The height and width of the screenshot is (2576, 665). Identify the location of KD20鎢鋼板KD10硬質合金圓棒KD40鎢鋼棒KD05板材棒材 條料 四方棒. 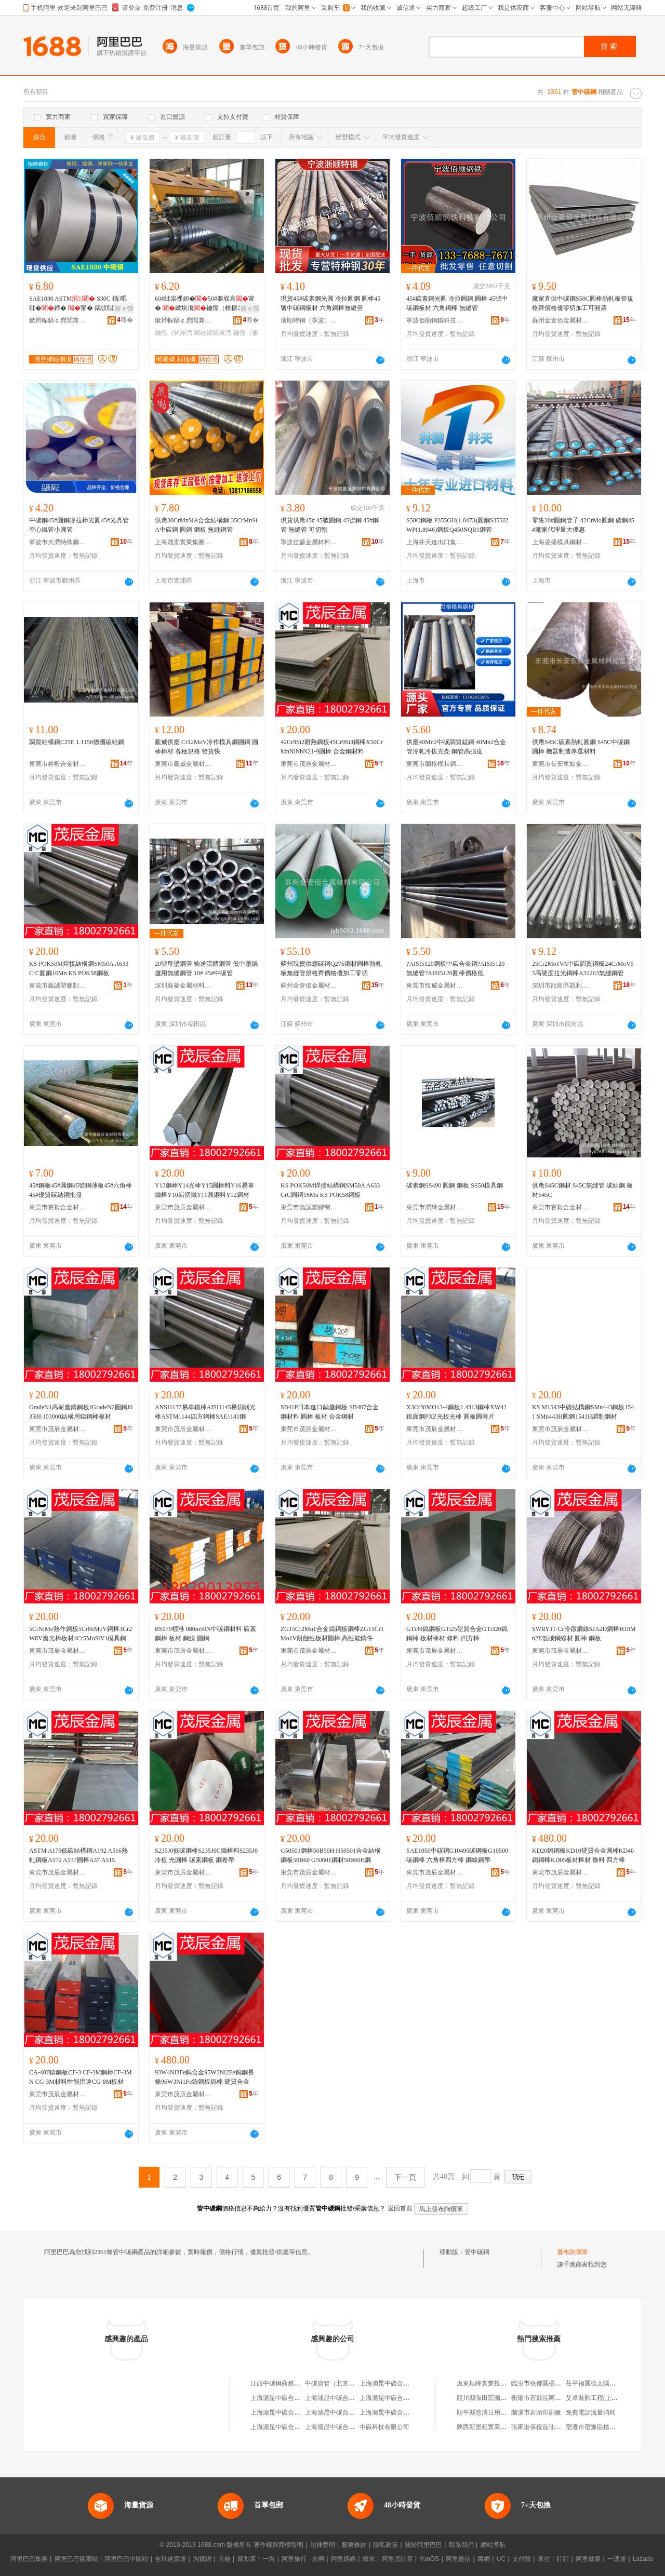
(583, 1855).